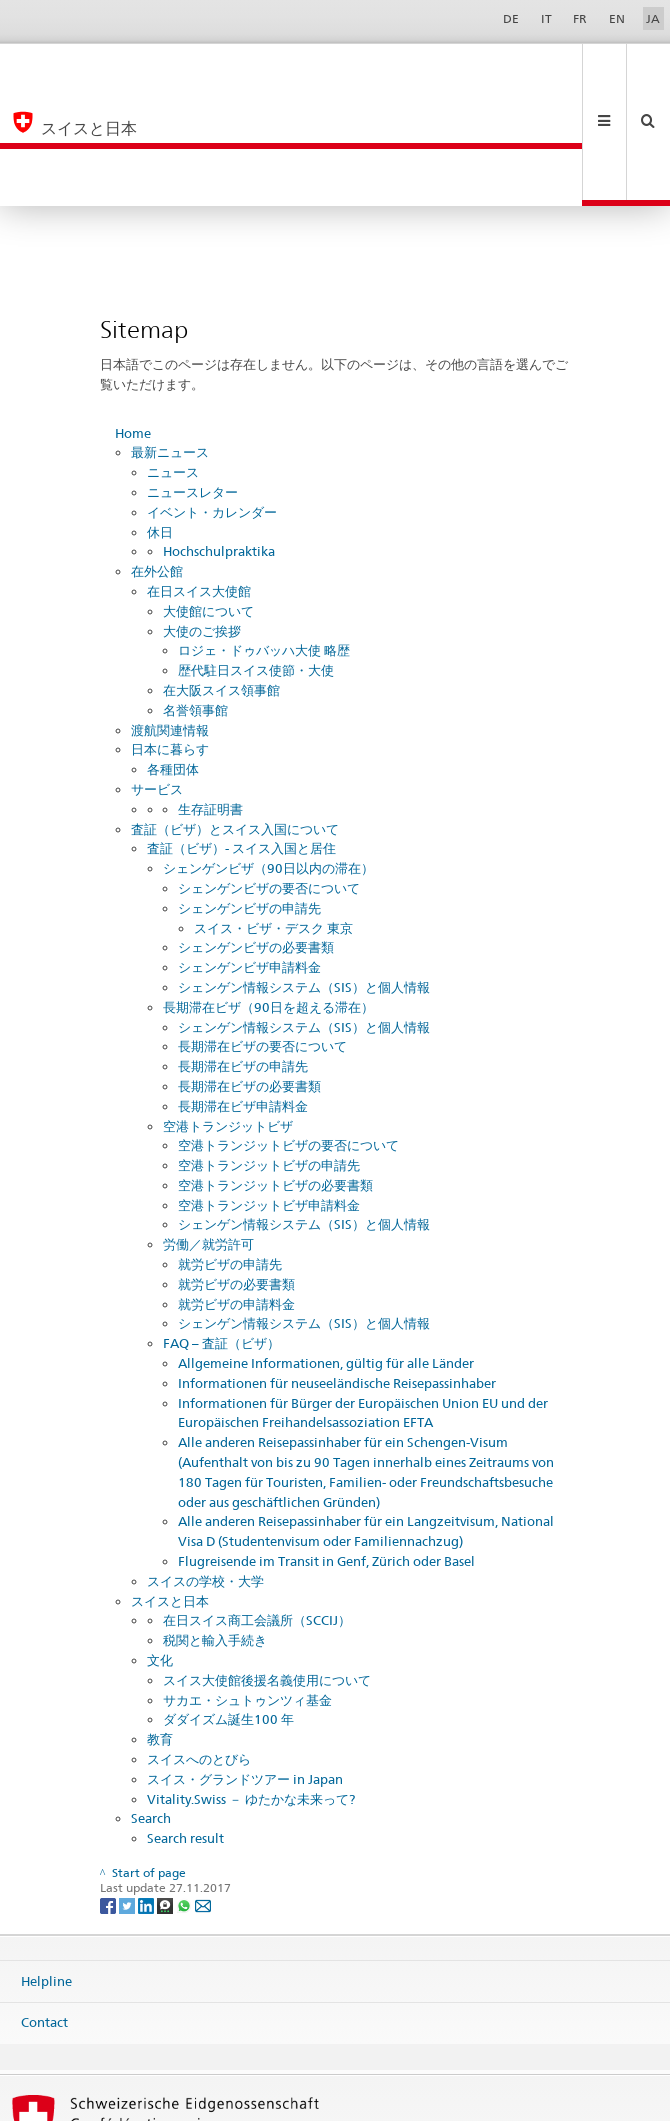  Describe the element at coordinates (249, 972) in the screenshot. I see `長期滞在ビザの必要書類` at that location.